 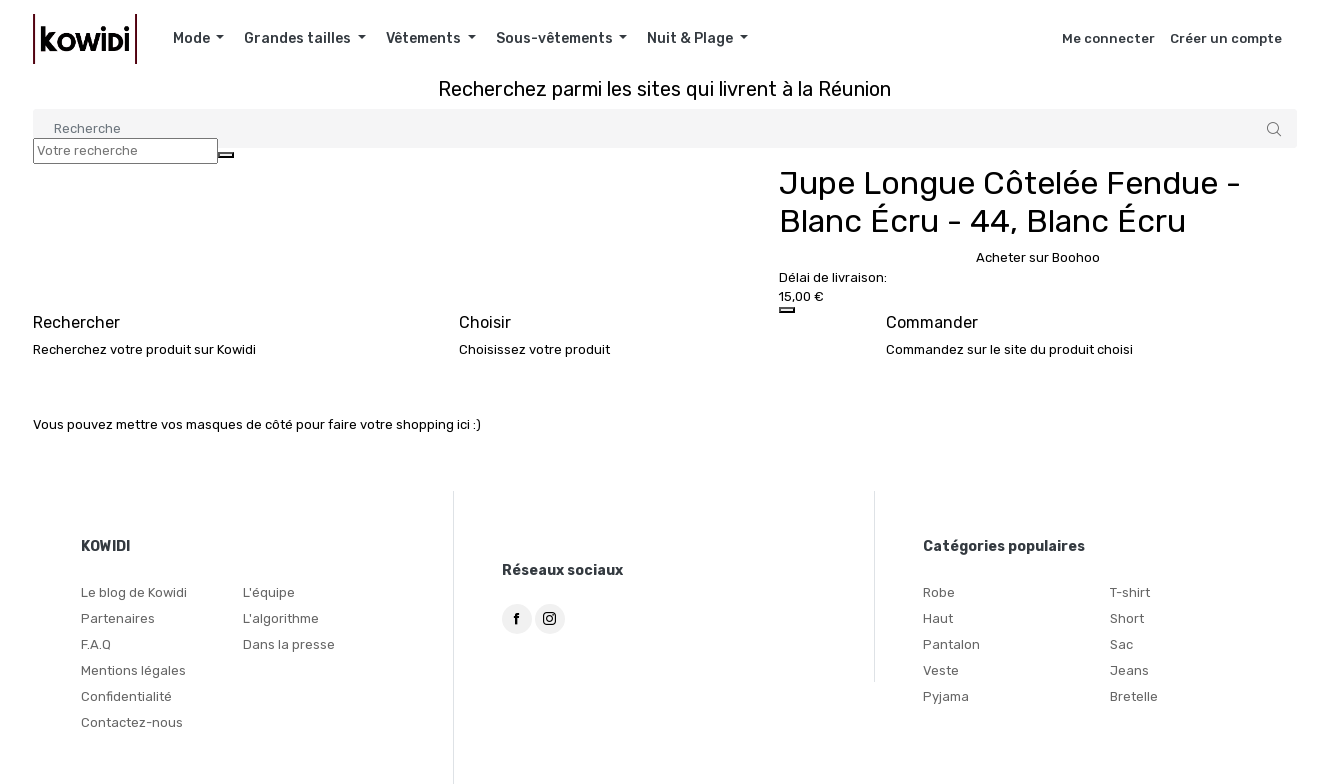 I want to click on T-shirt, so click(x=1130, y=592).